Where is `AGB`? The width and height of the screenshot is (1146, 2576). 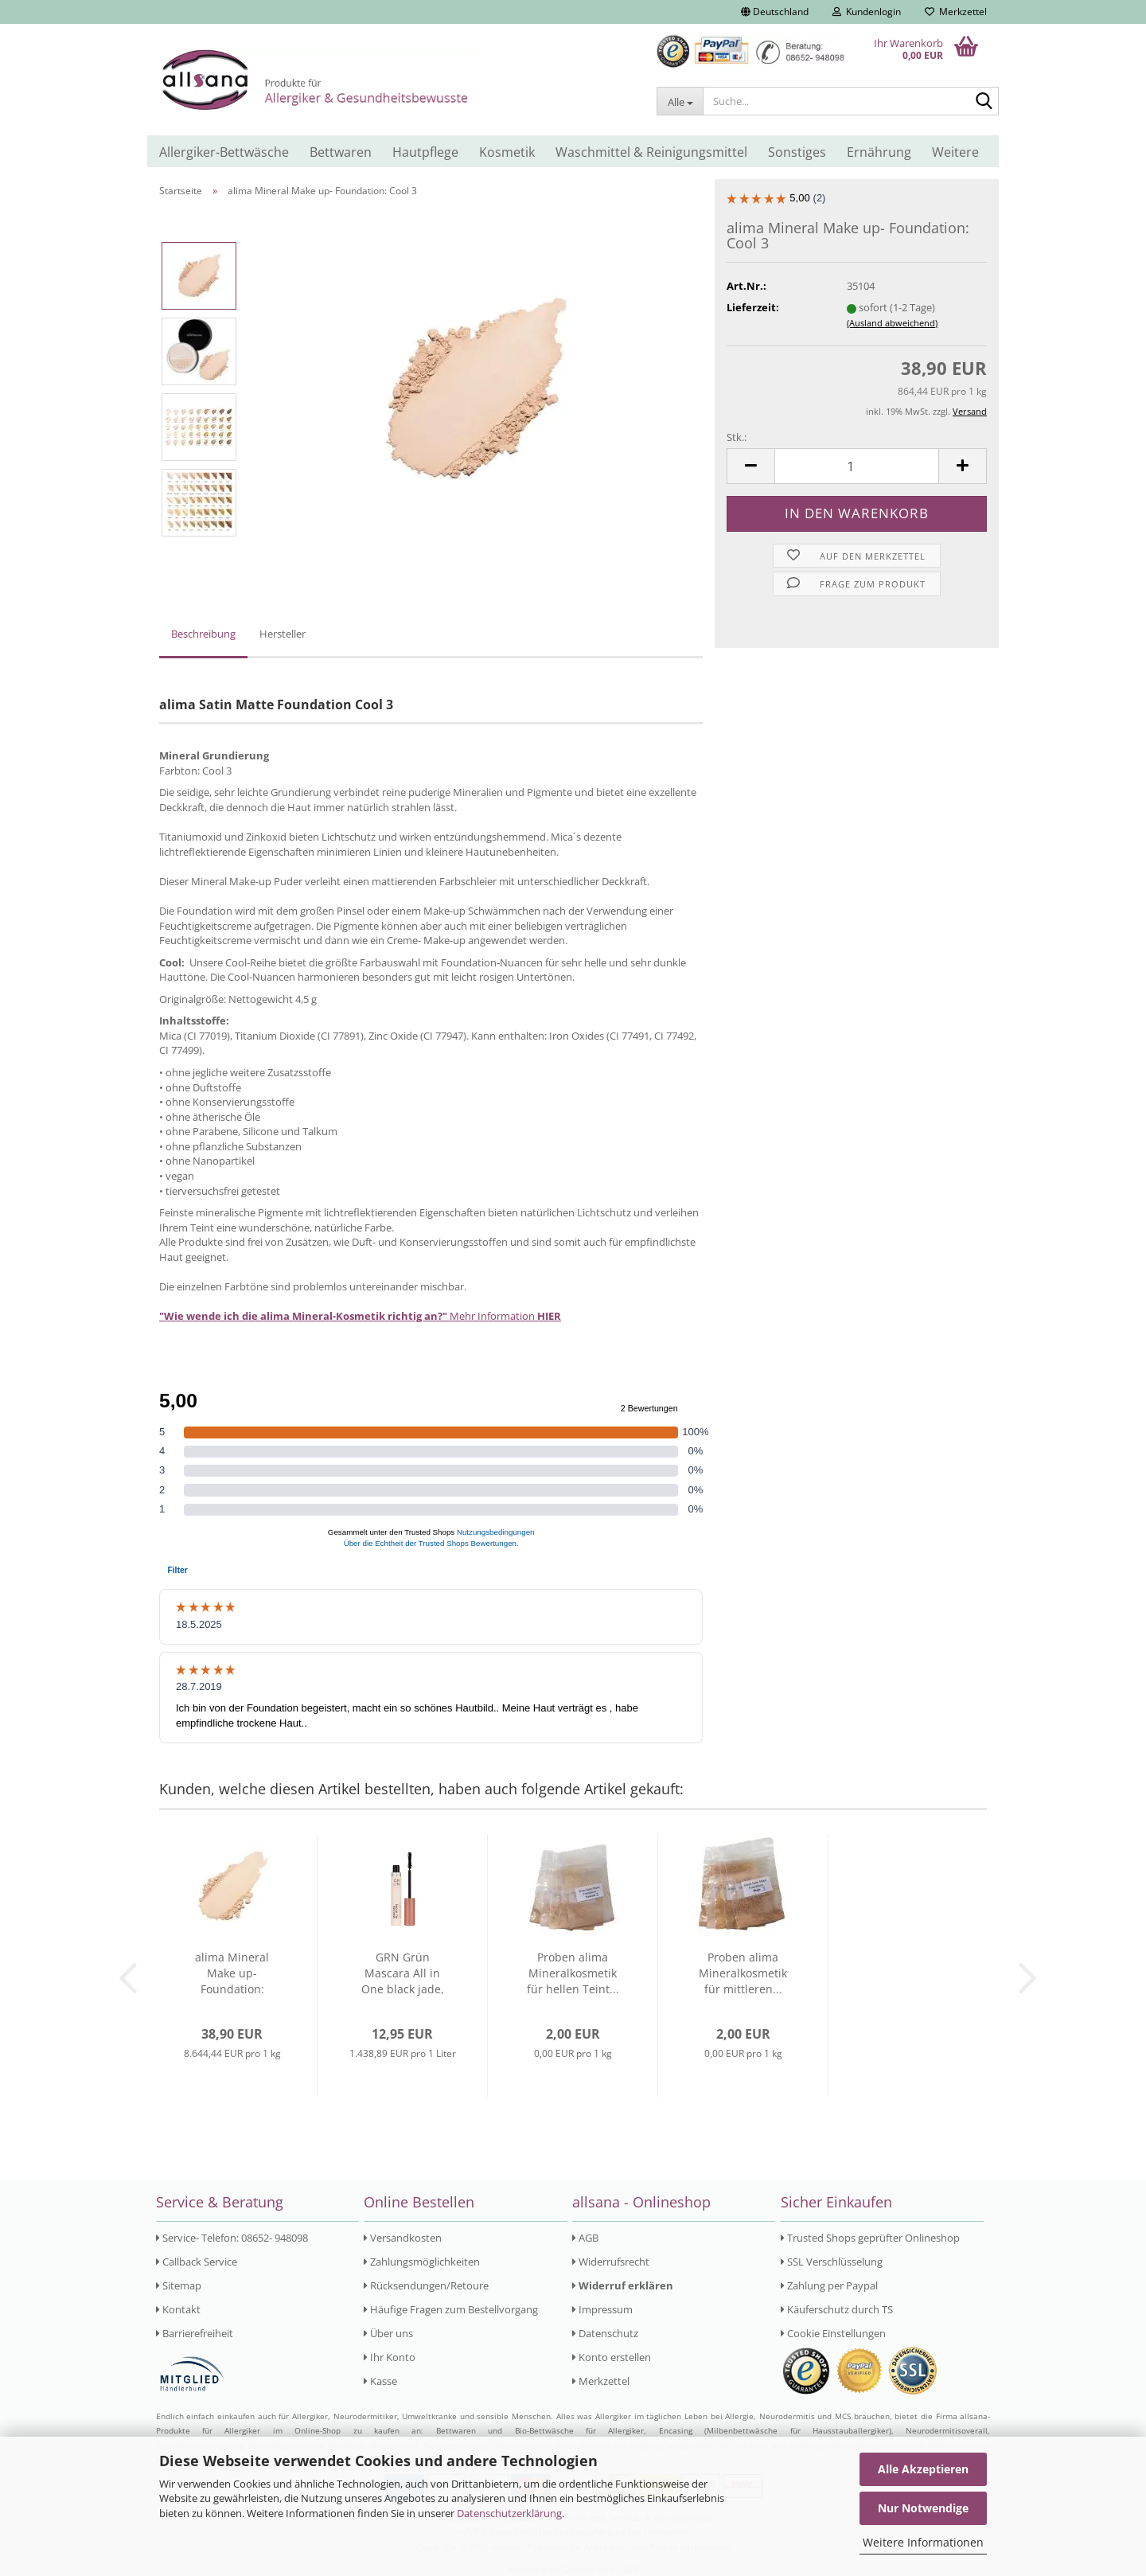
AGB is located at coordinates (585, 2238).